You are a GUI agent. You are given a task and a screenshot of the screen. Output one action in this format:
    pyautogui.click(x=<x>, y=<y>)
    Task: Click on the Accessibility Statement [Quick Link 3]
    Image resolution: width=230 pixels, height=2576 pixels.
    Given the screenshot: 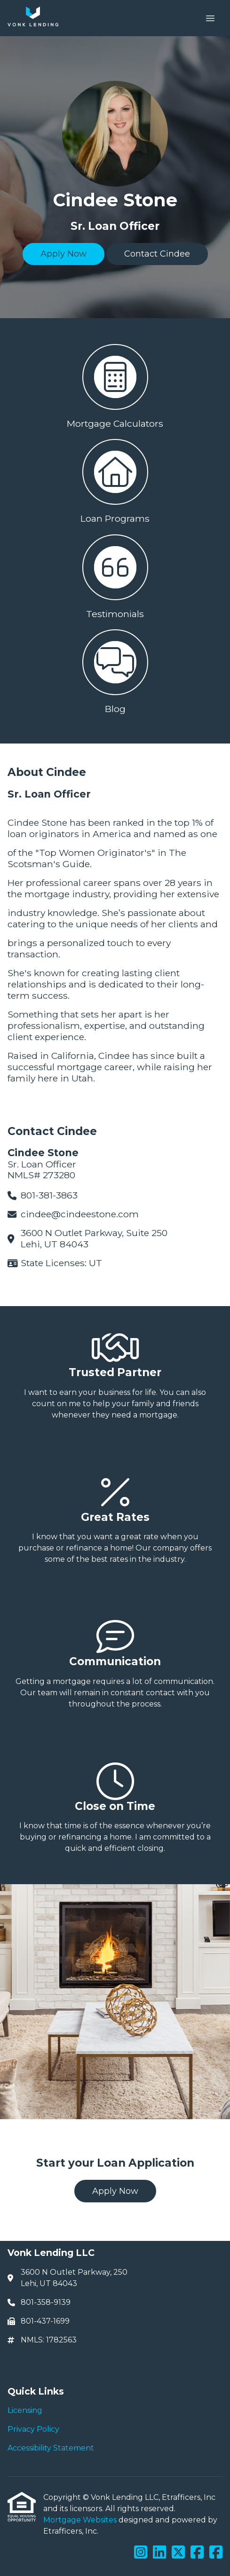 What is the action you would take?
    pyautogui.click(x=51, y=2447)
    